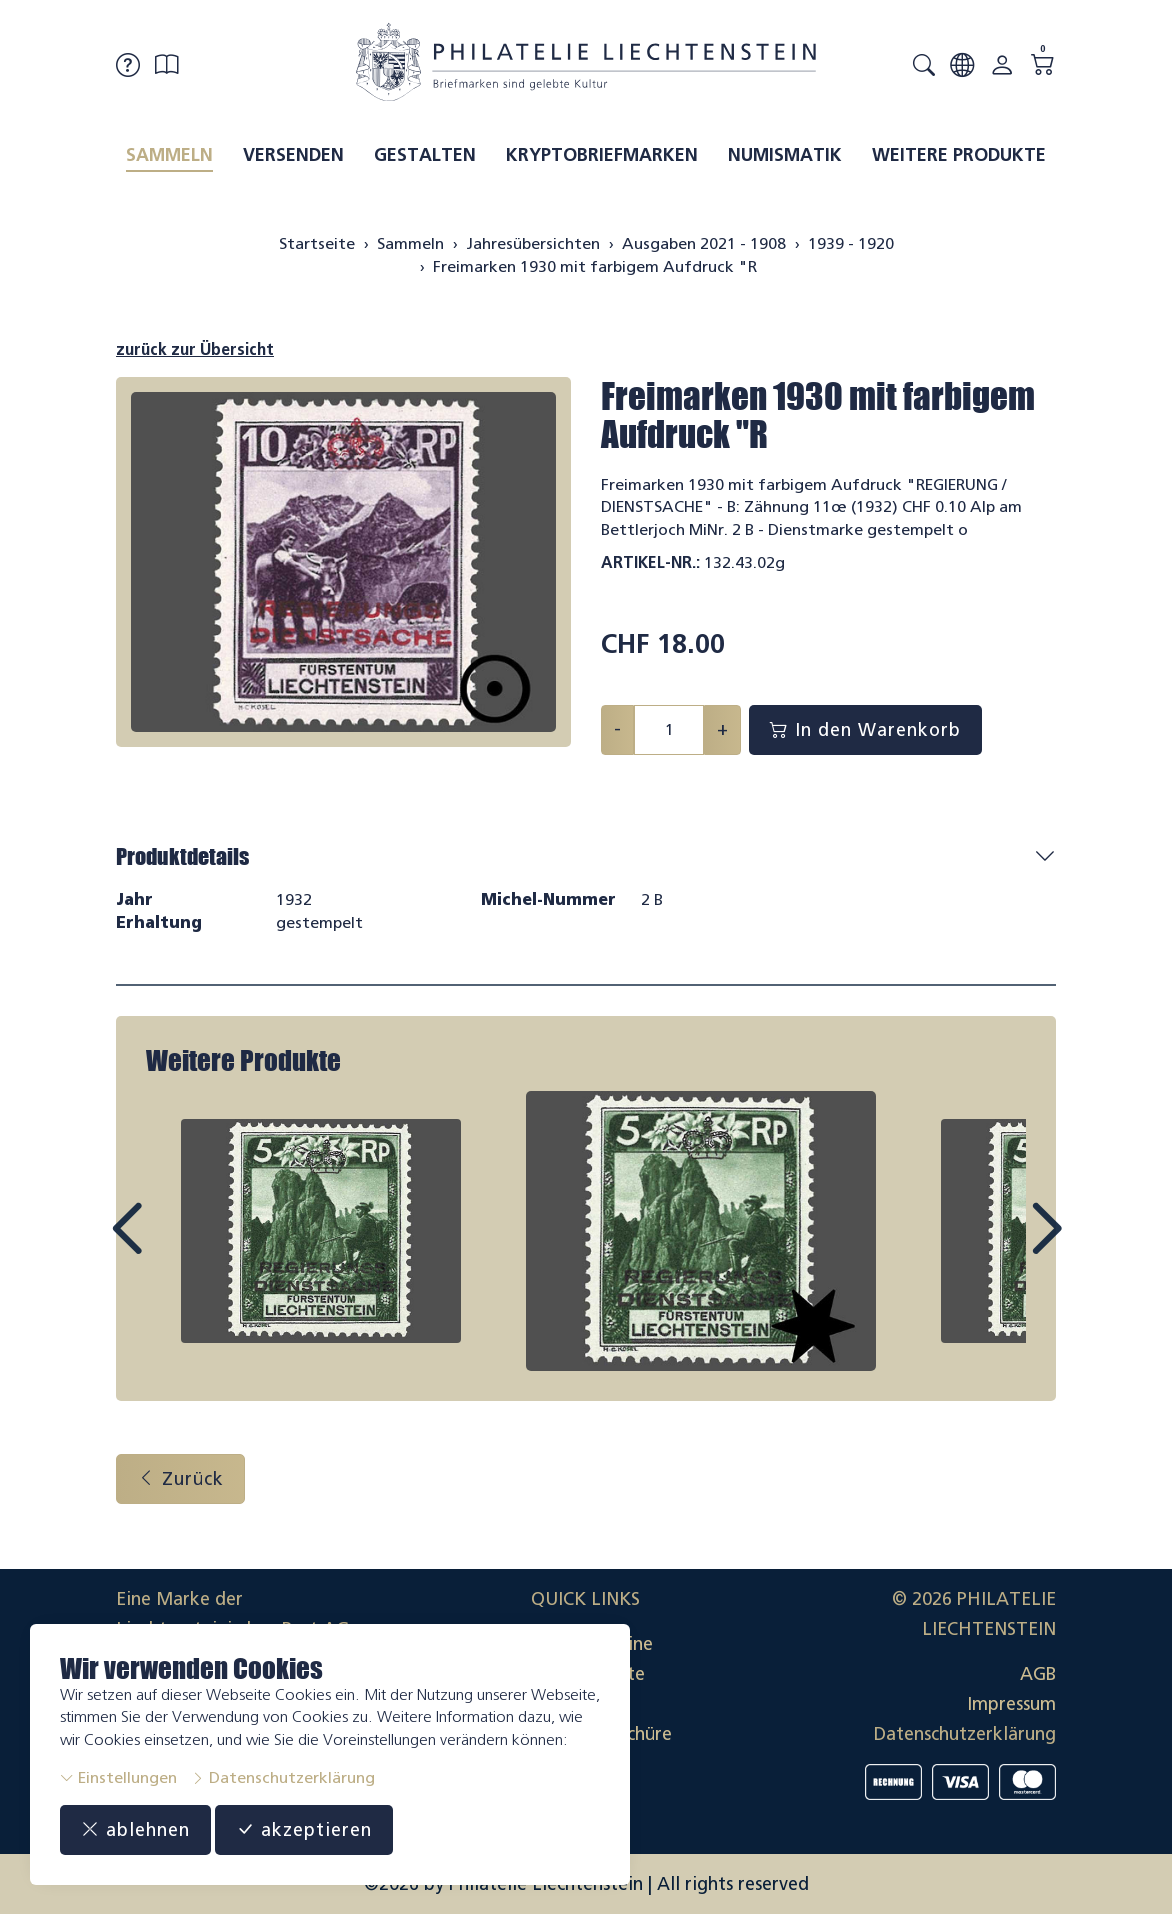 Image resolution: width=1172 pixels, height=1915 pixels. What do you see at coordinates (172, 1247) in the screenshot?
I see `Prev` at bounding box center [172, 1247].